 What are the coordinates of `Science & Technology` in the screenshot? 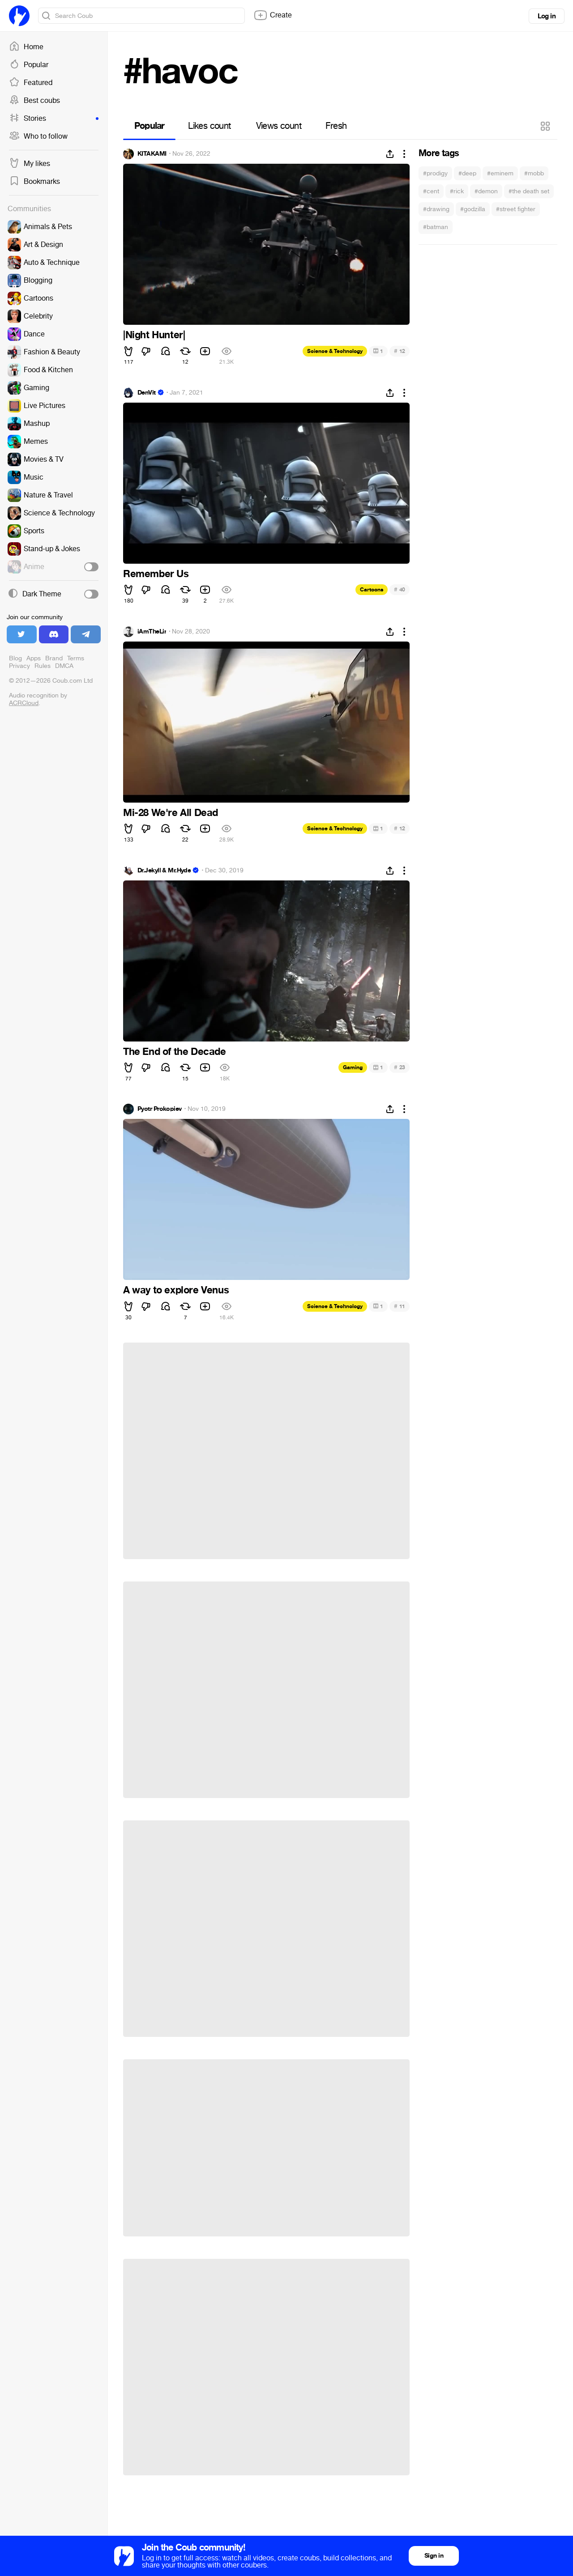 It's located at (335, 351).